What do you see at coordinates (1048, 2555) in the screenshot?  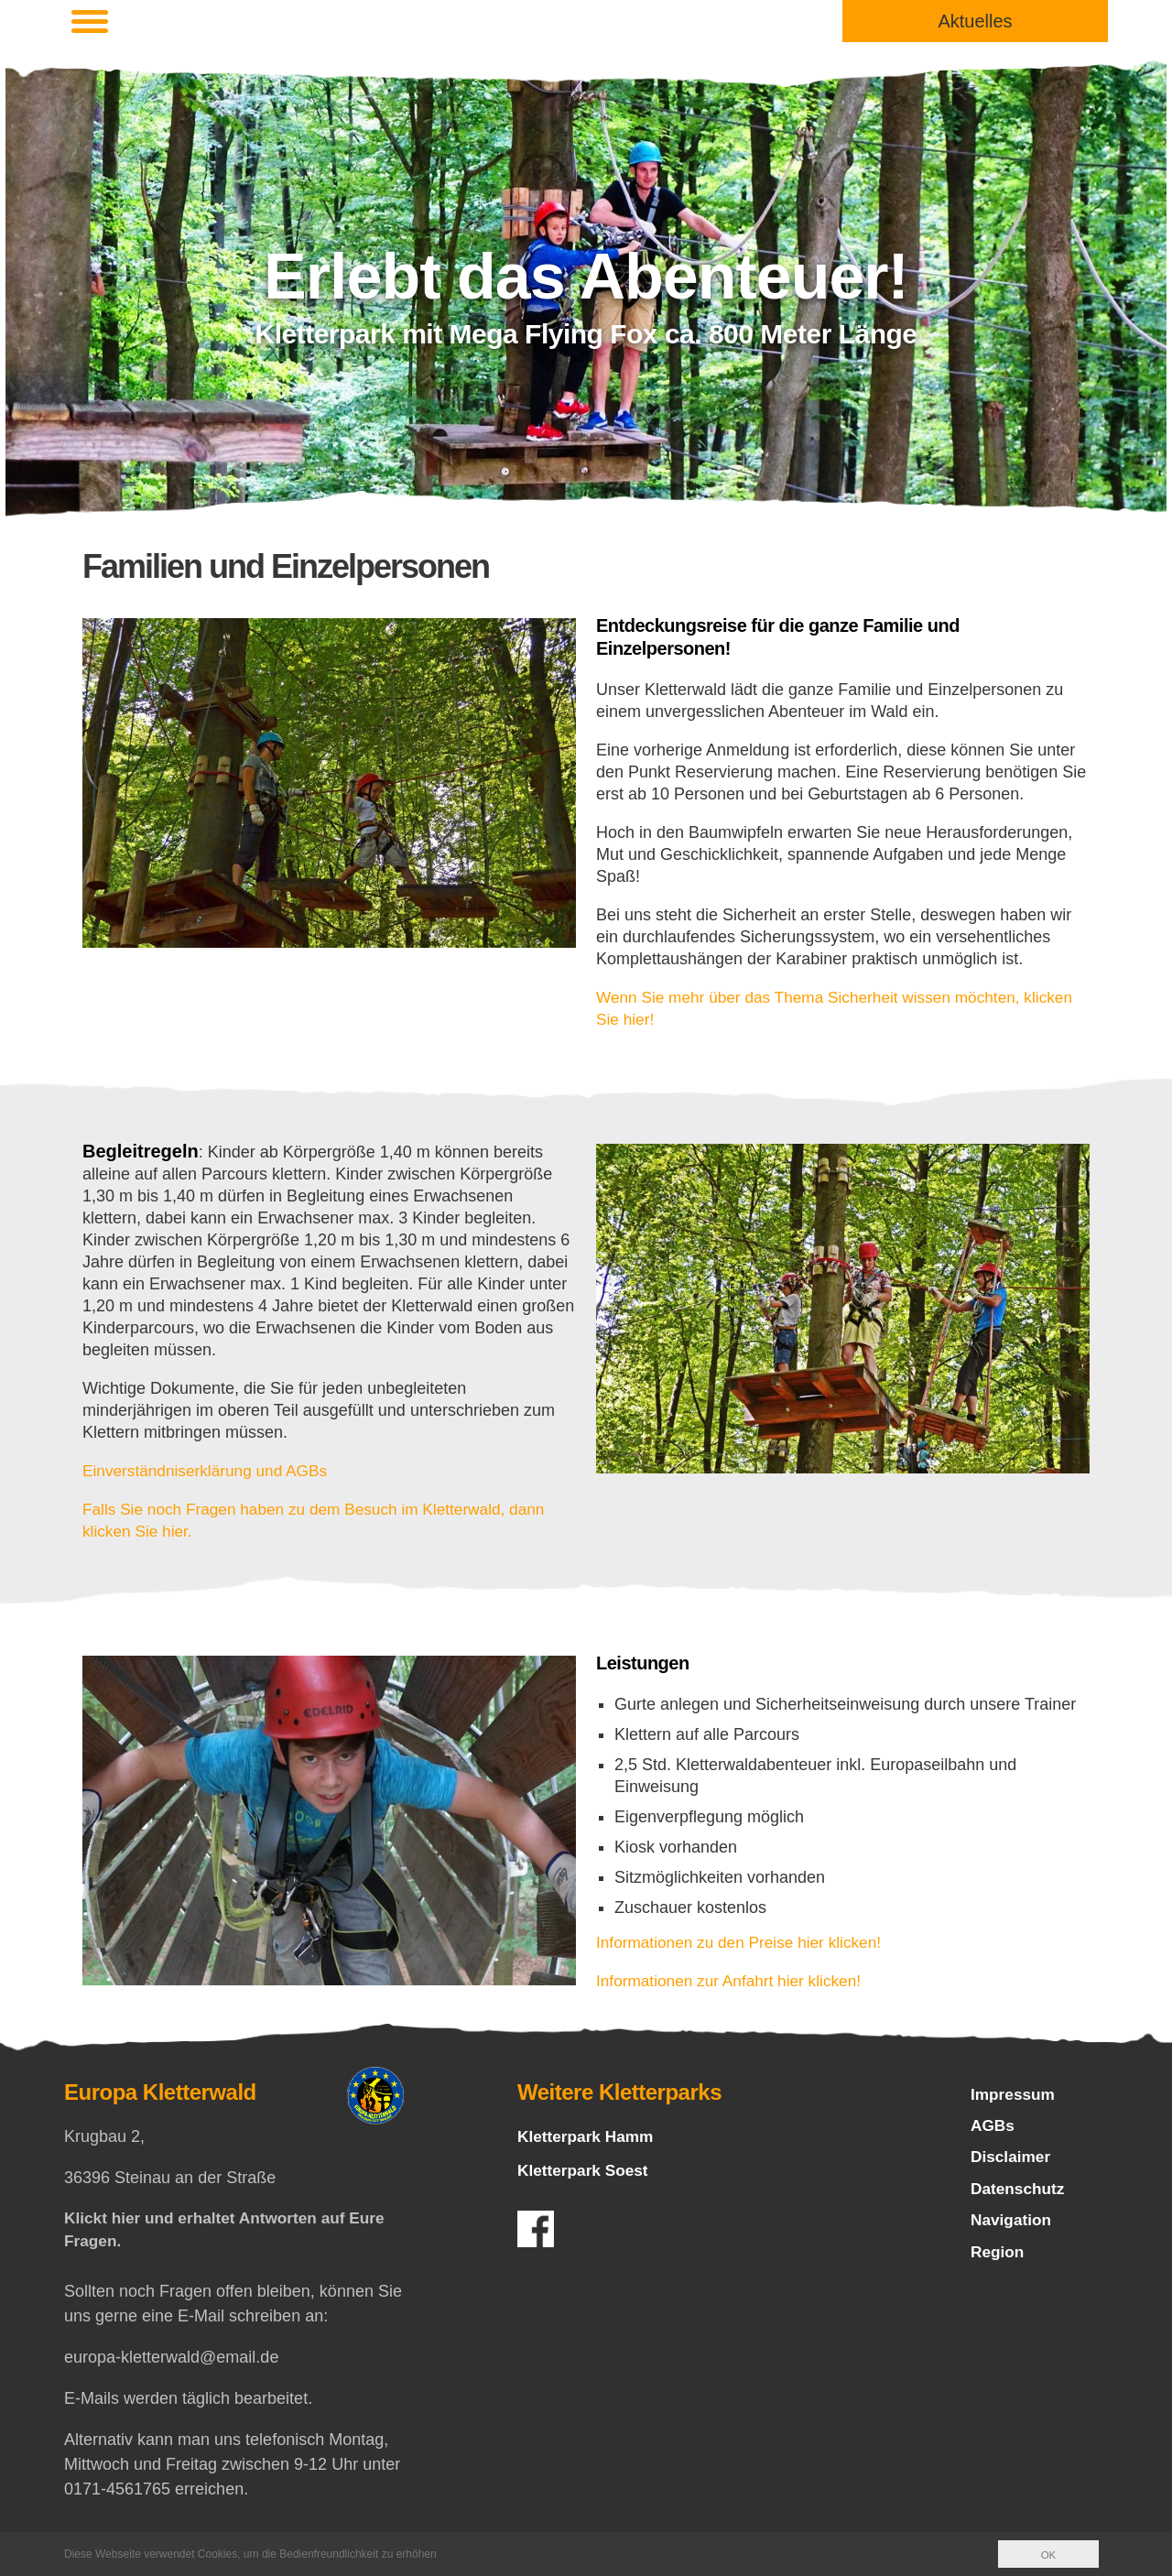 I see `OK` at bounding box center [1048, 2555].